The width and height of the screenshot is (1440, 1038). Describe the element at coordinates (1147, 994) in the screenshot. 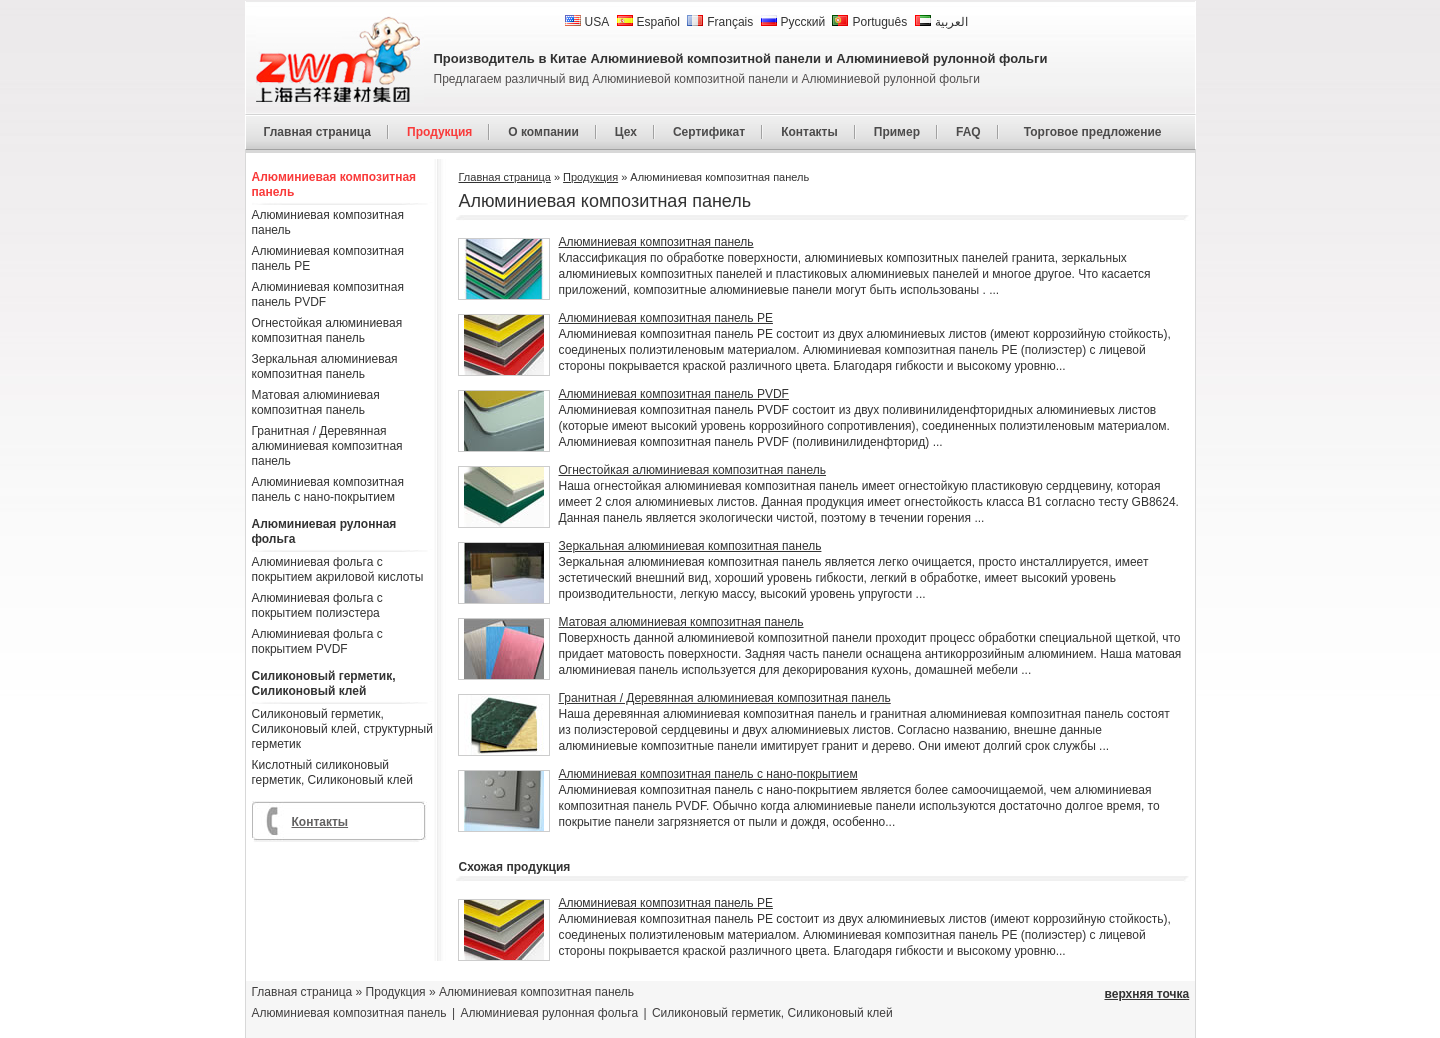

I see `верхняя точка` at that location.